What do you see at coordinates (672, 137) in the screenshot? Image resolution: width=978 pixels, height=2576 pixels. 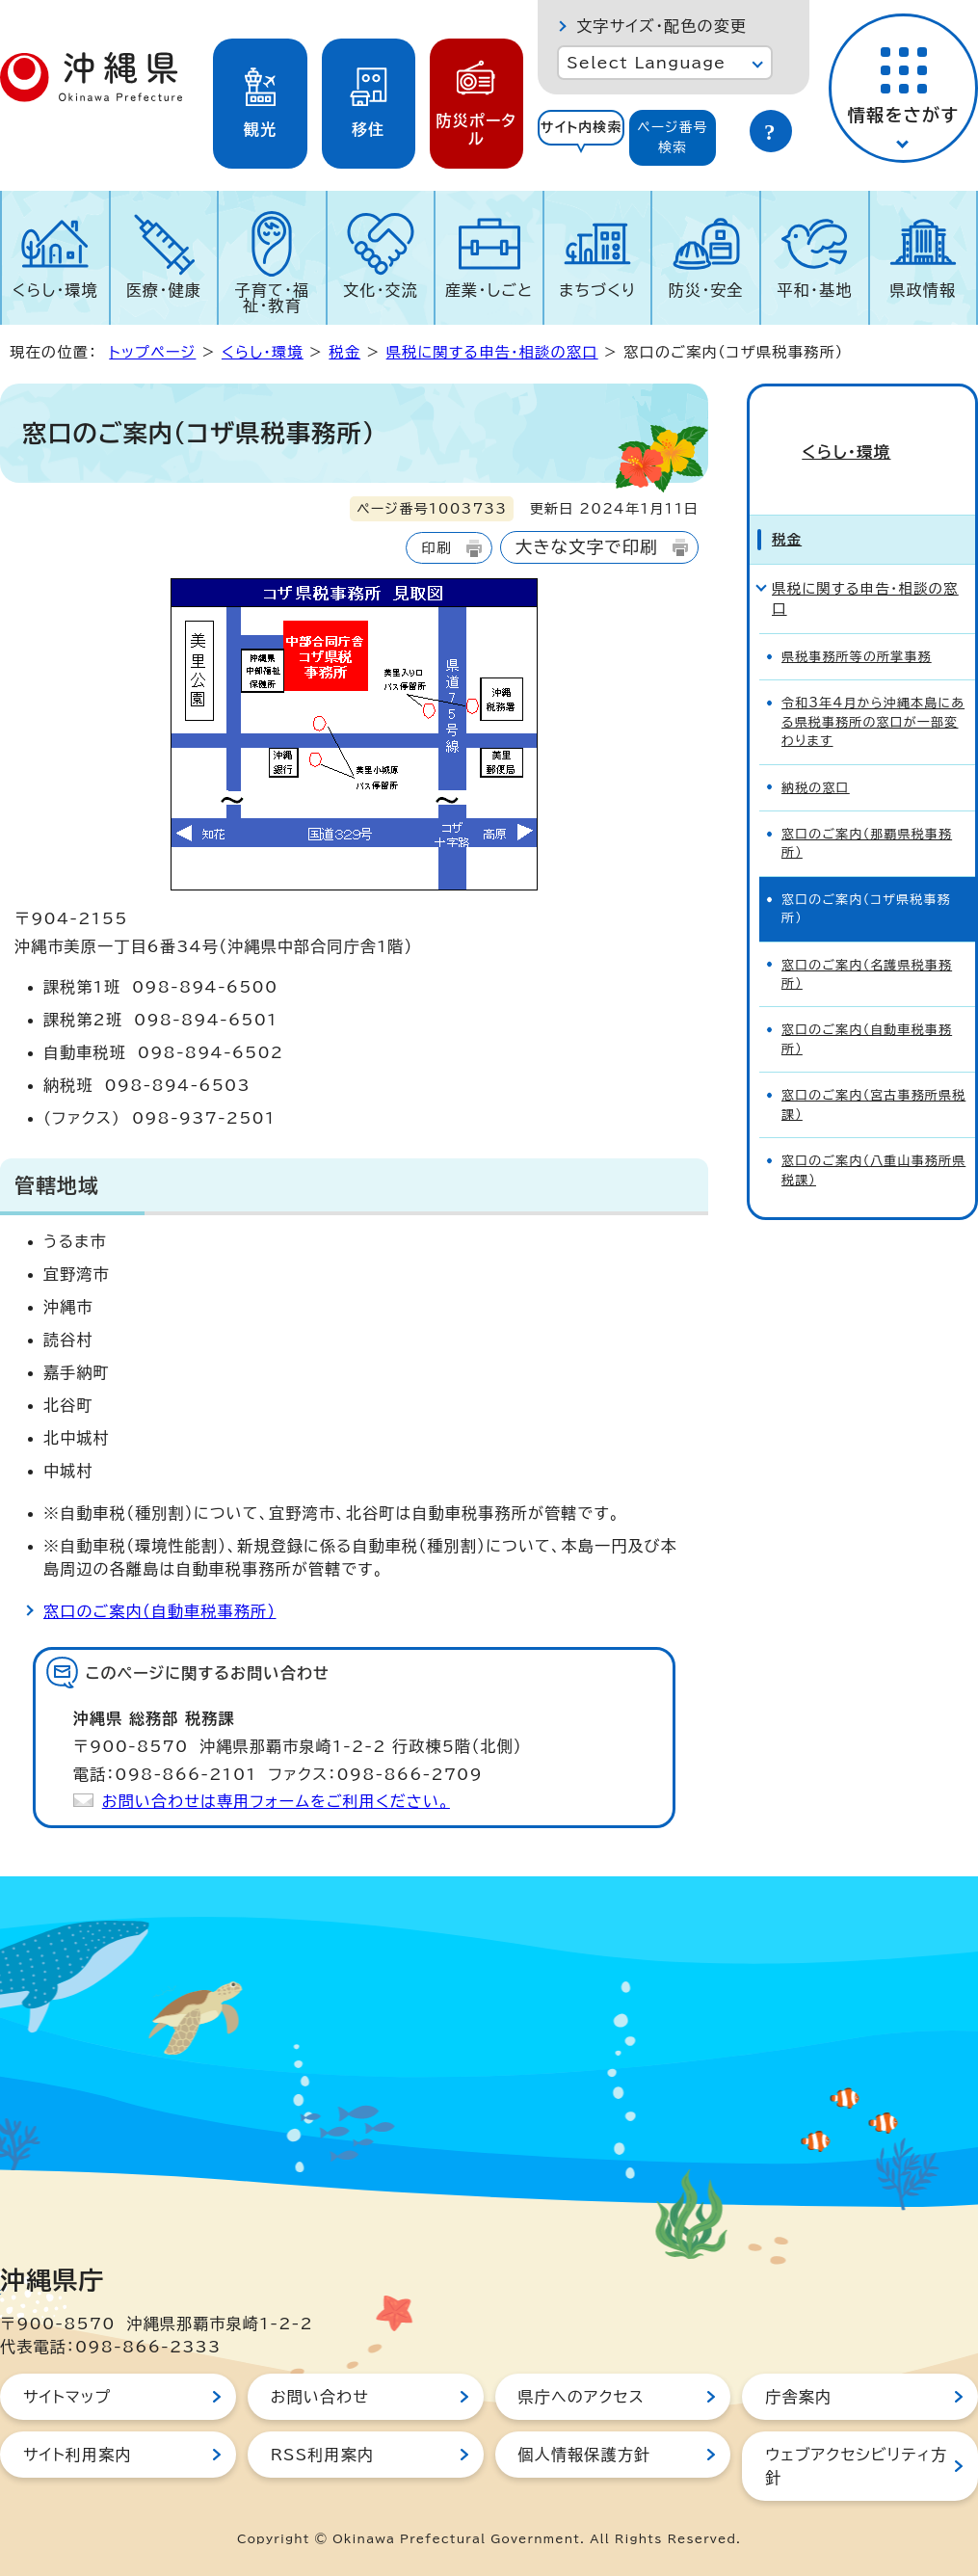 I see `ページ番号検索` at bounding box center [672, 137].